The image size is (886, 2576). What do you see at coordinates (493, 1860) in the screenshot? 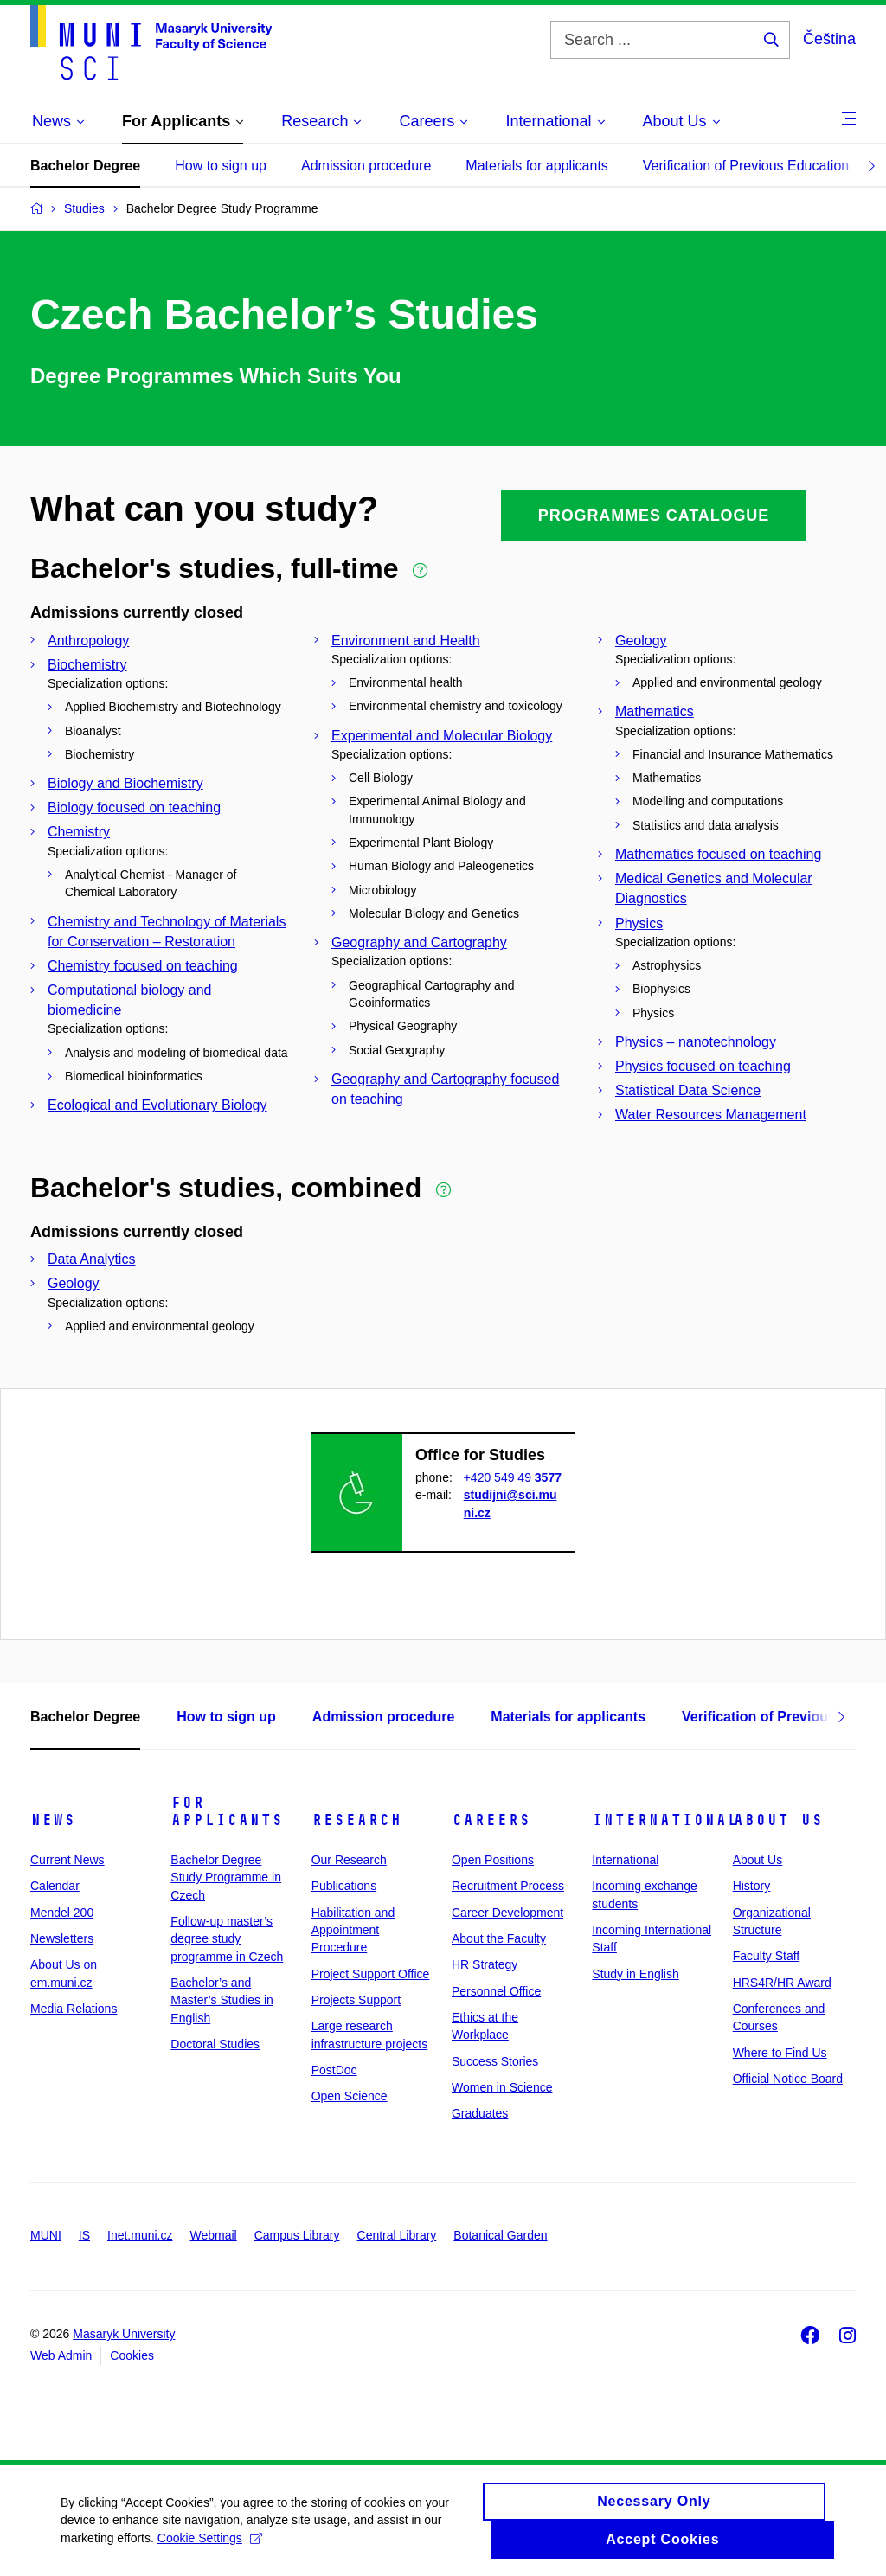
I see `Open Positions` at bounding box center [493, 1860].